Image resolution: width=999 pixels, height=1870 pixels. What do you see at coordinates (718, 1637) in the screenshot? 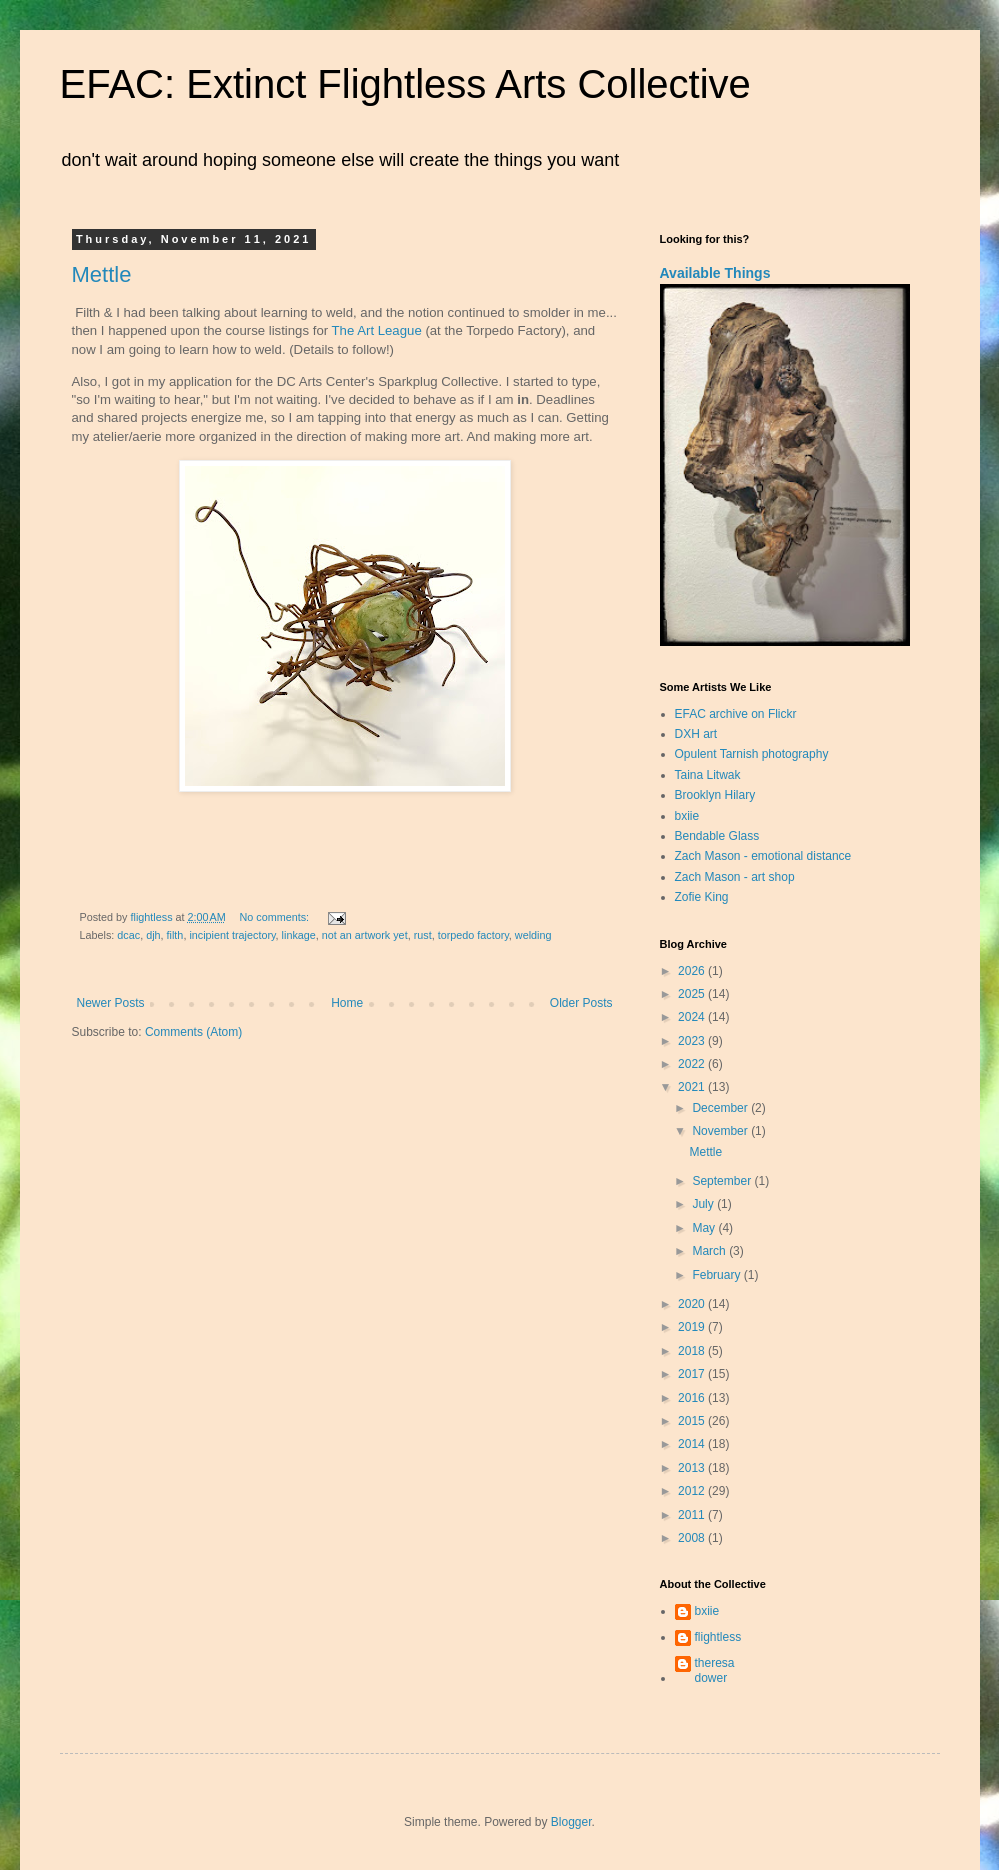
I see `flightless` at bounding box center [718, 1637].